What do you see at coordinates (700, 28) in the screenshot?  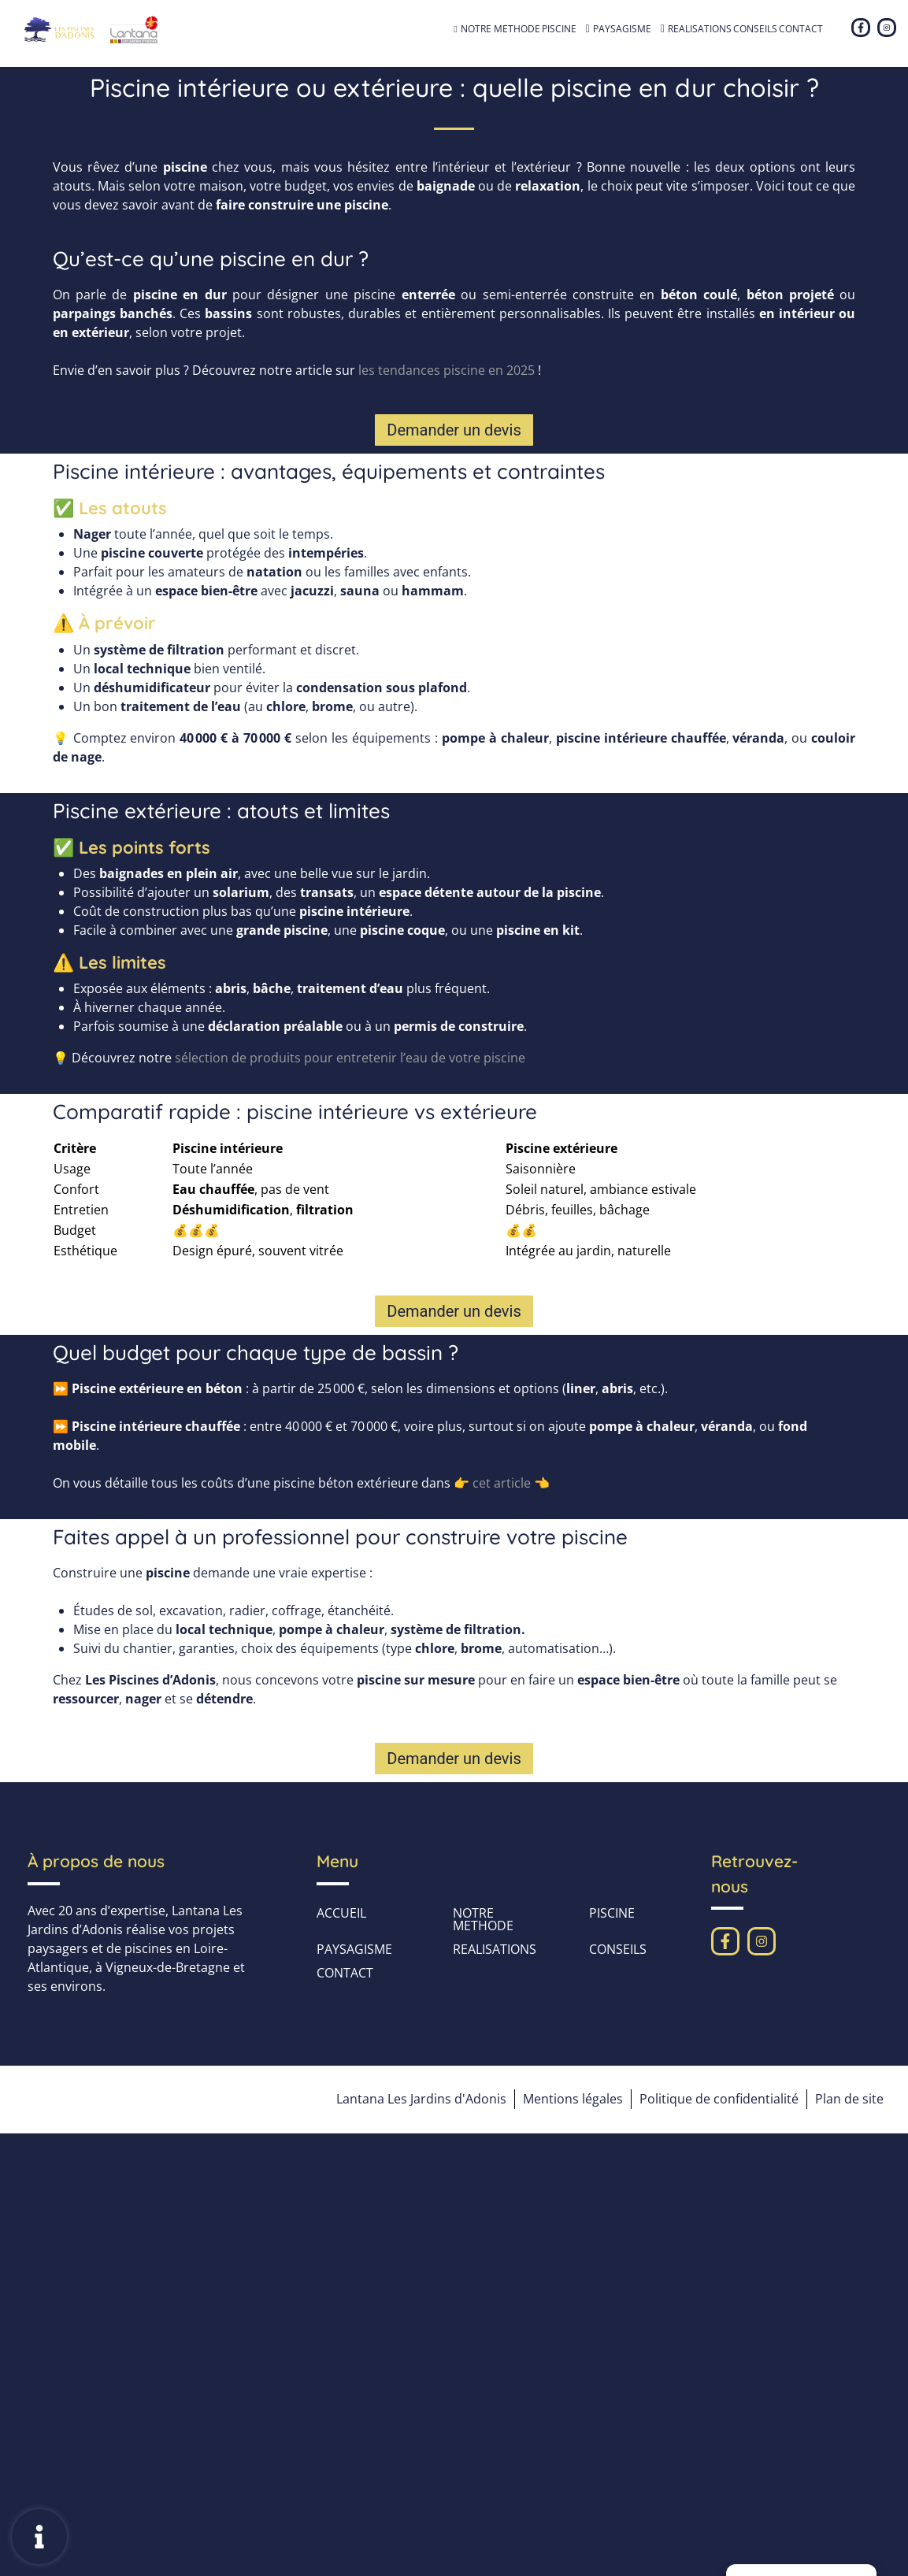 I see `REALISATIONS` at bounding box center [700, 28].